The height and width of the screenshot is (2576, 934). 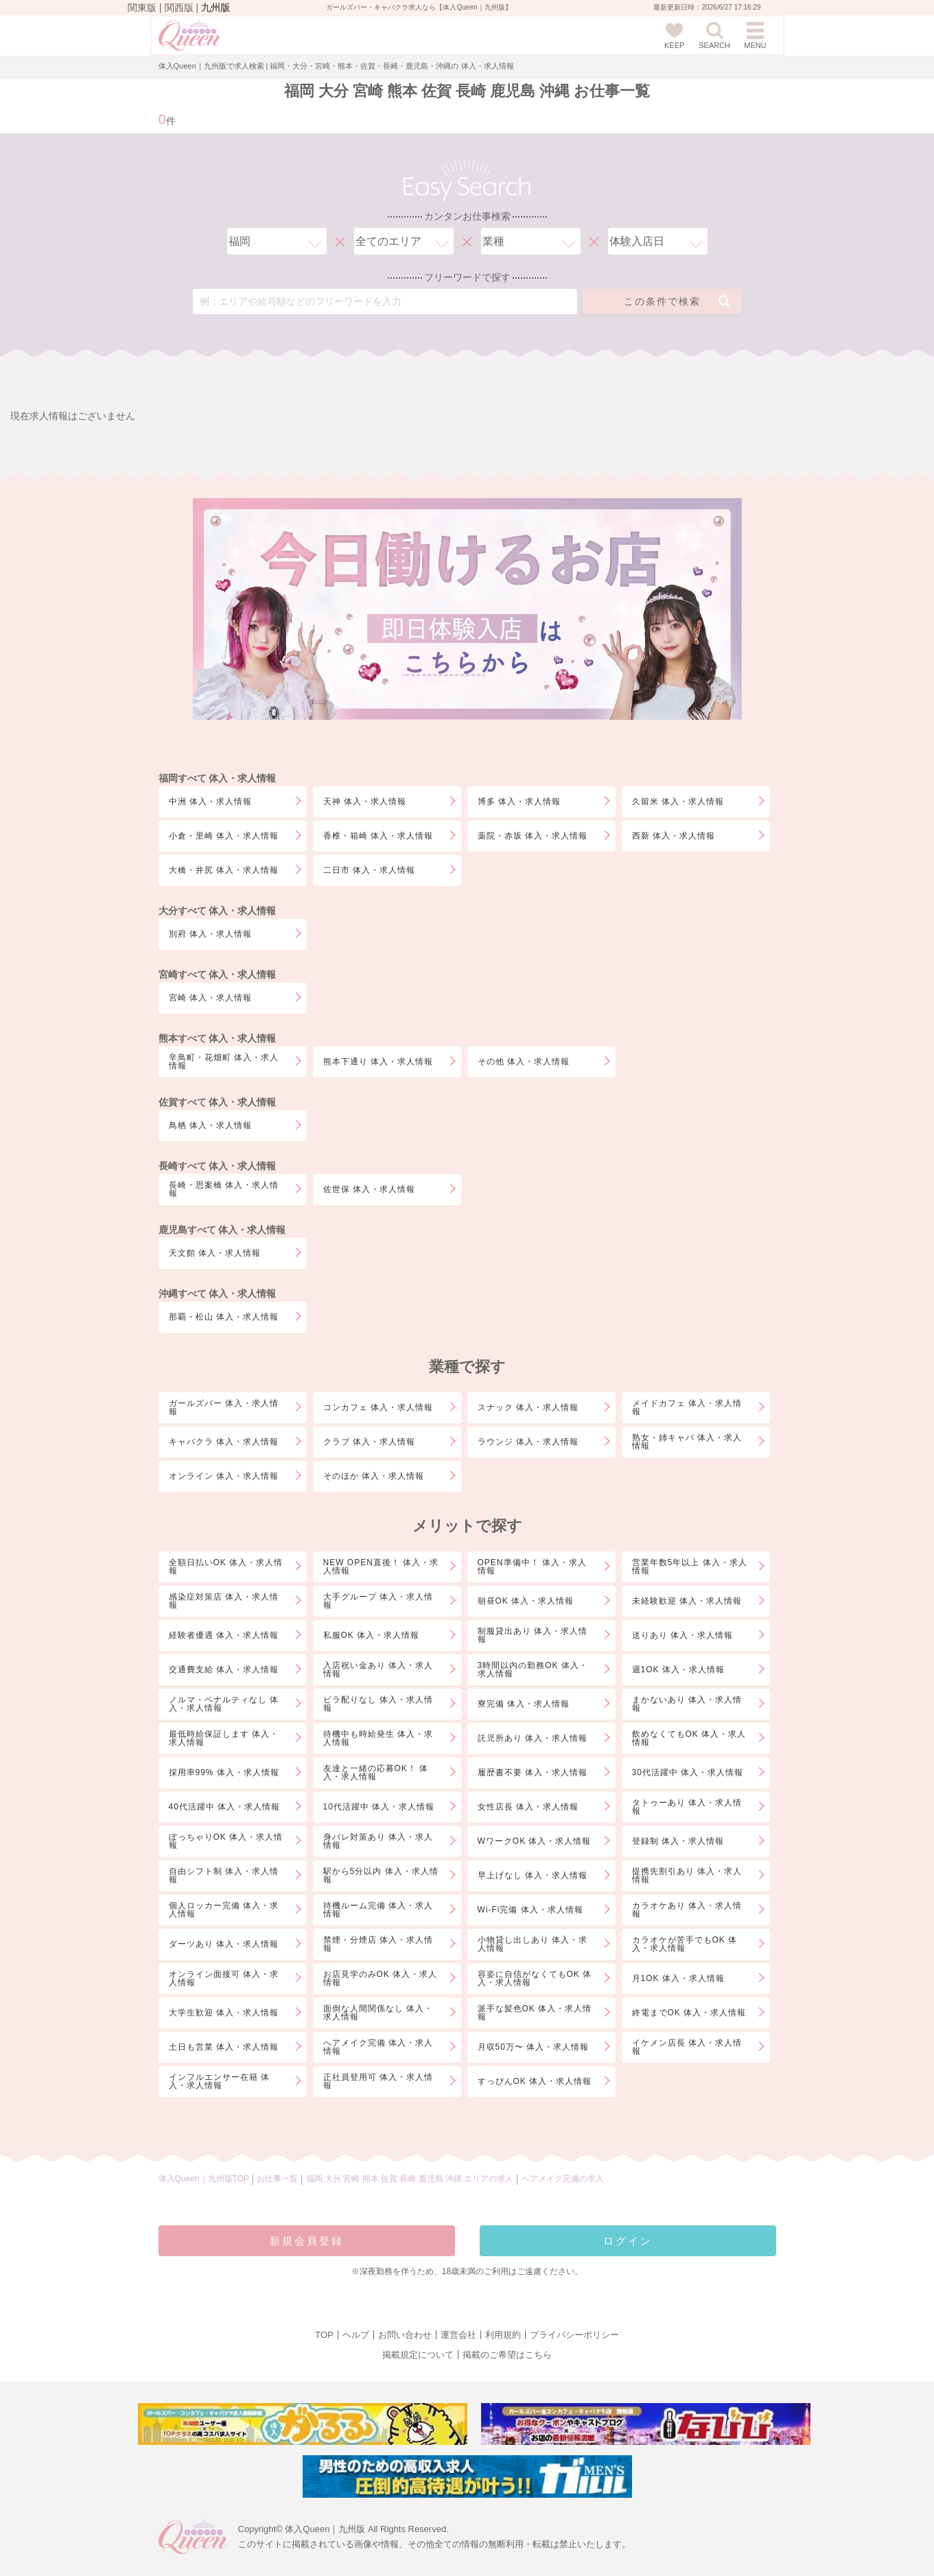 I want to click on 大手グループ 体入・求人情報, so click(x=378, y=1601).